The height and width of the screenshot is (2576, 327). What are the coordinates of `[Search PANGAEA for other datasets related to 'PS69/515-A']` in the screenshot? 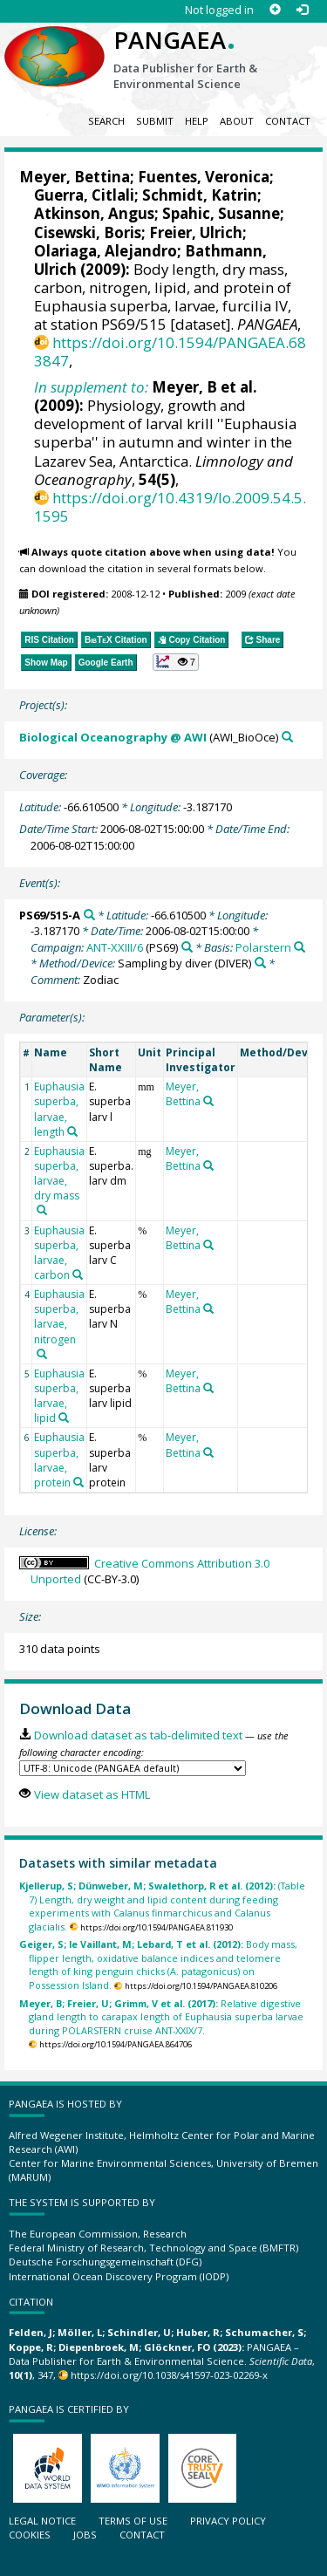 It's located at (89, 914).